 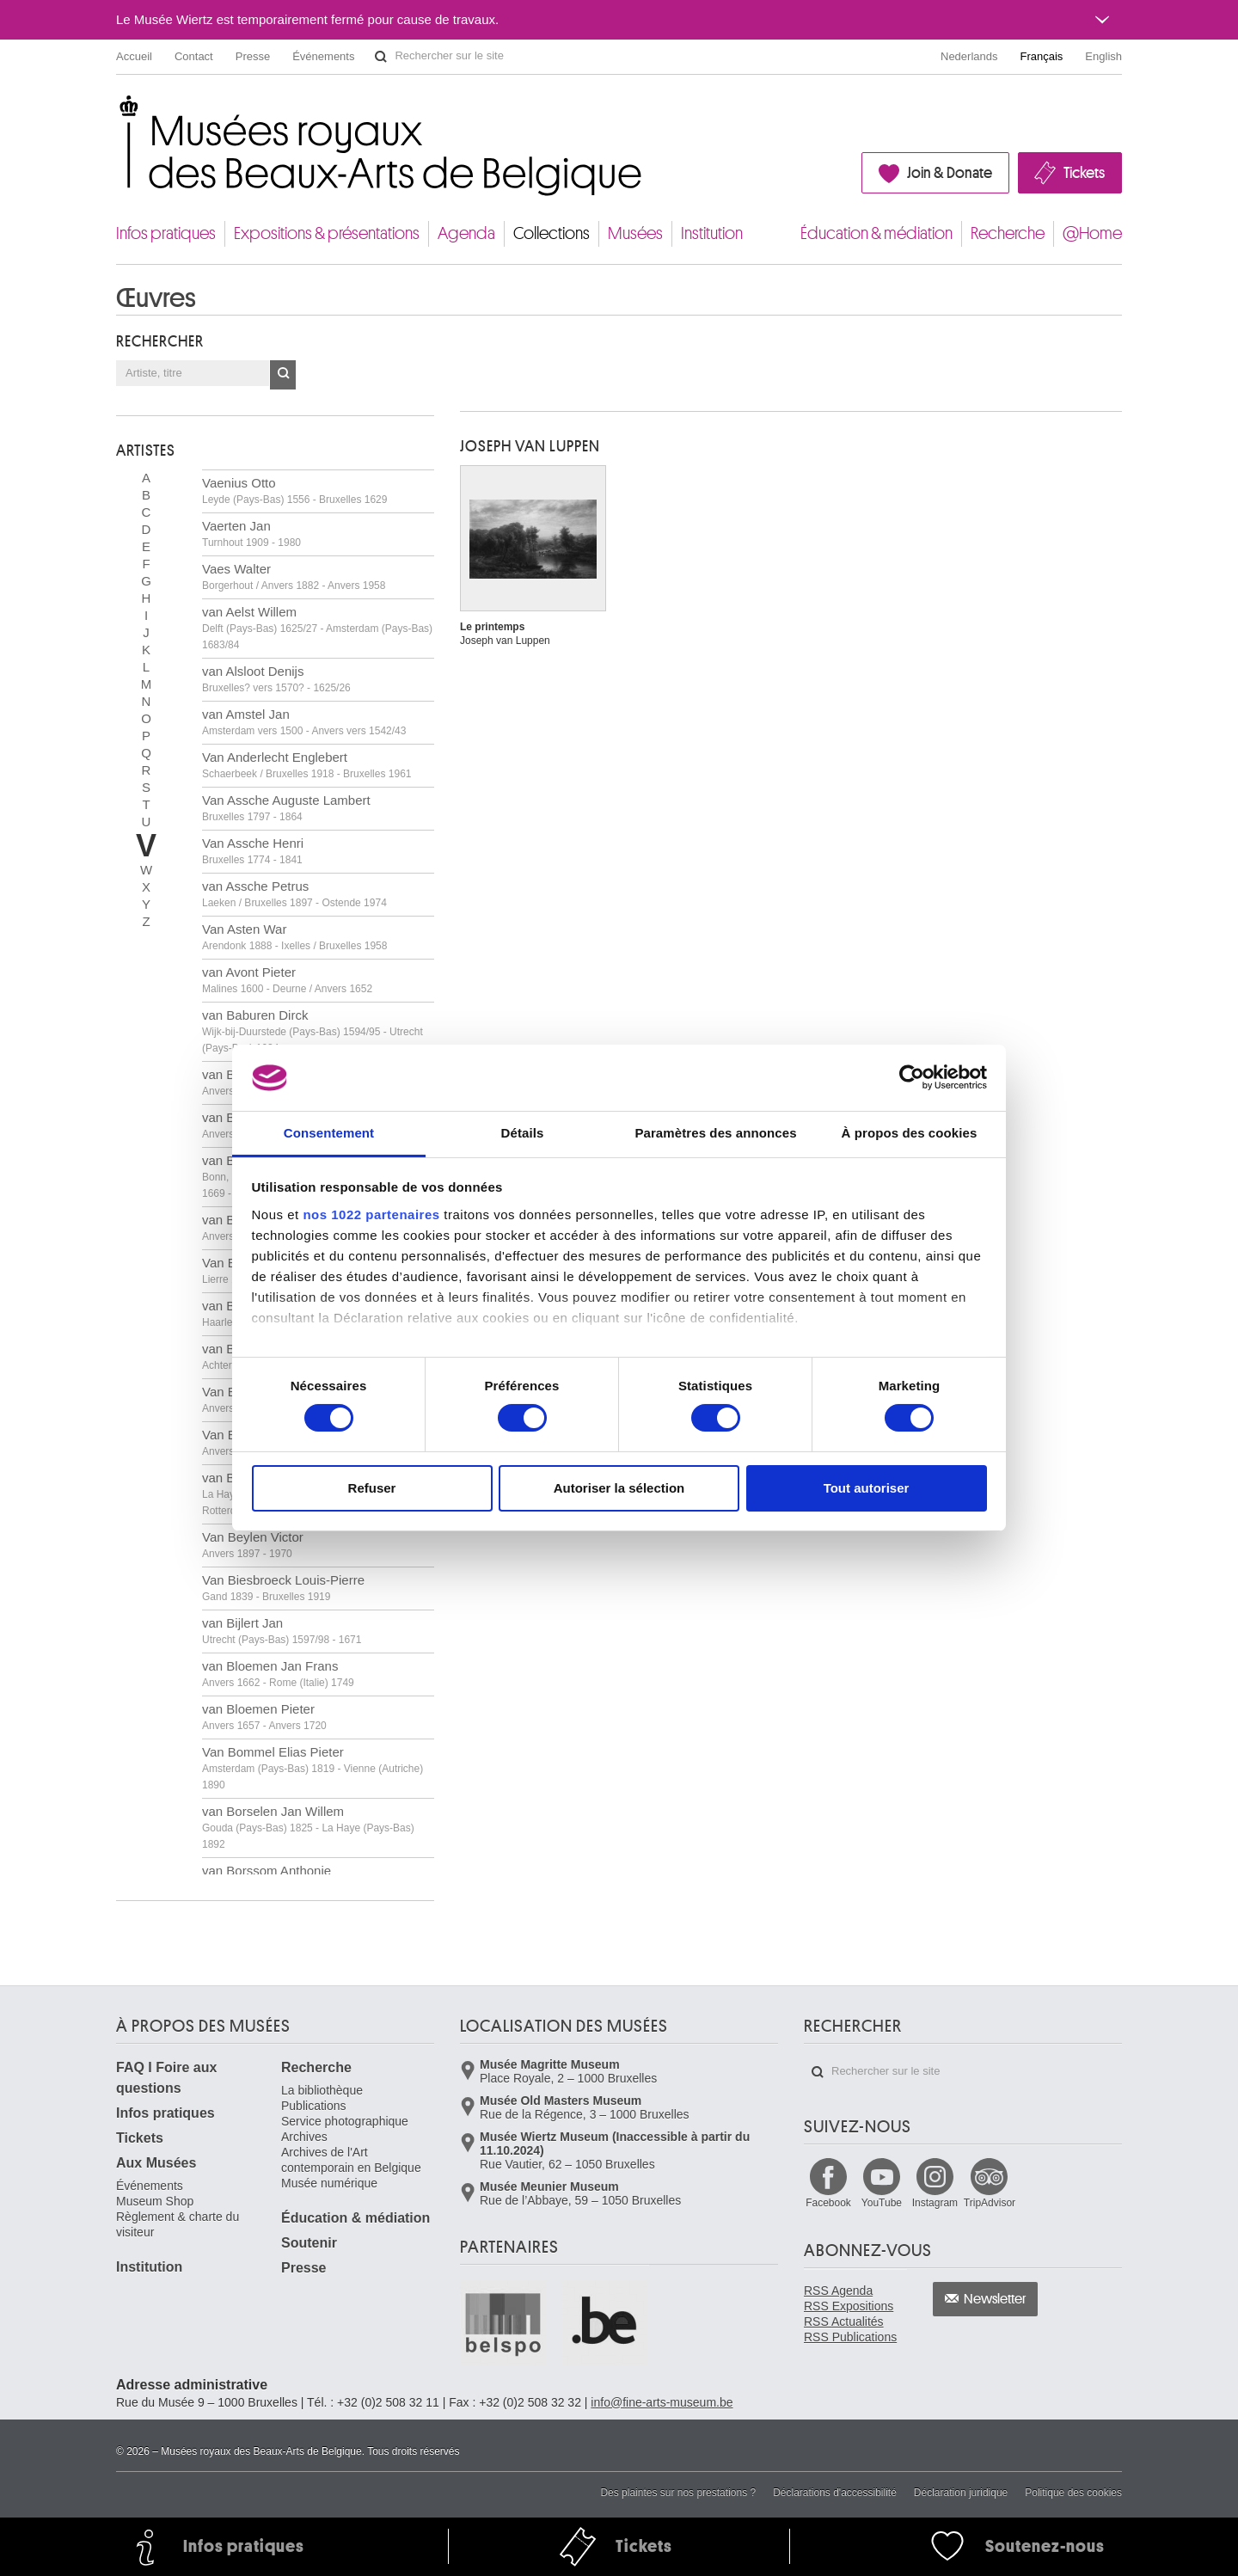 What do you see at coordinates (989, 2203) in the screenshot?
I see `TripAdvisor` at bounding box center [989, 2203].